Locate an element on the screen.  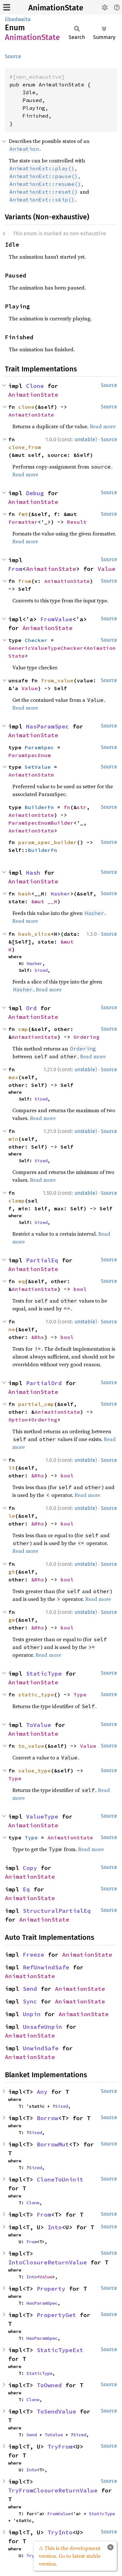
PropertyGet is located at coordinates (56, 2315).